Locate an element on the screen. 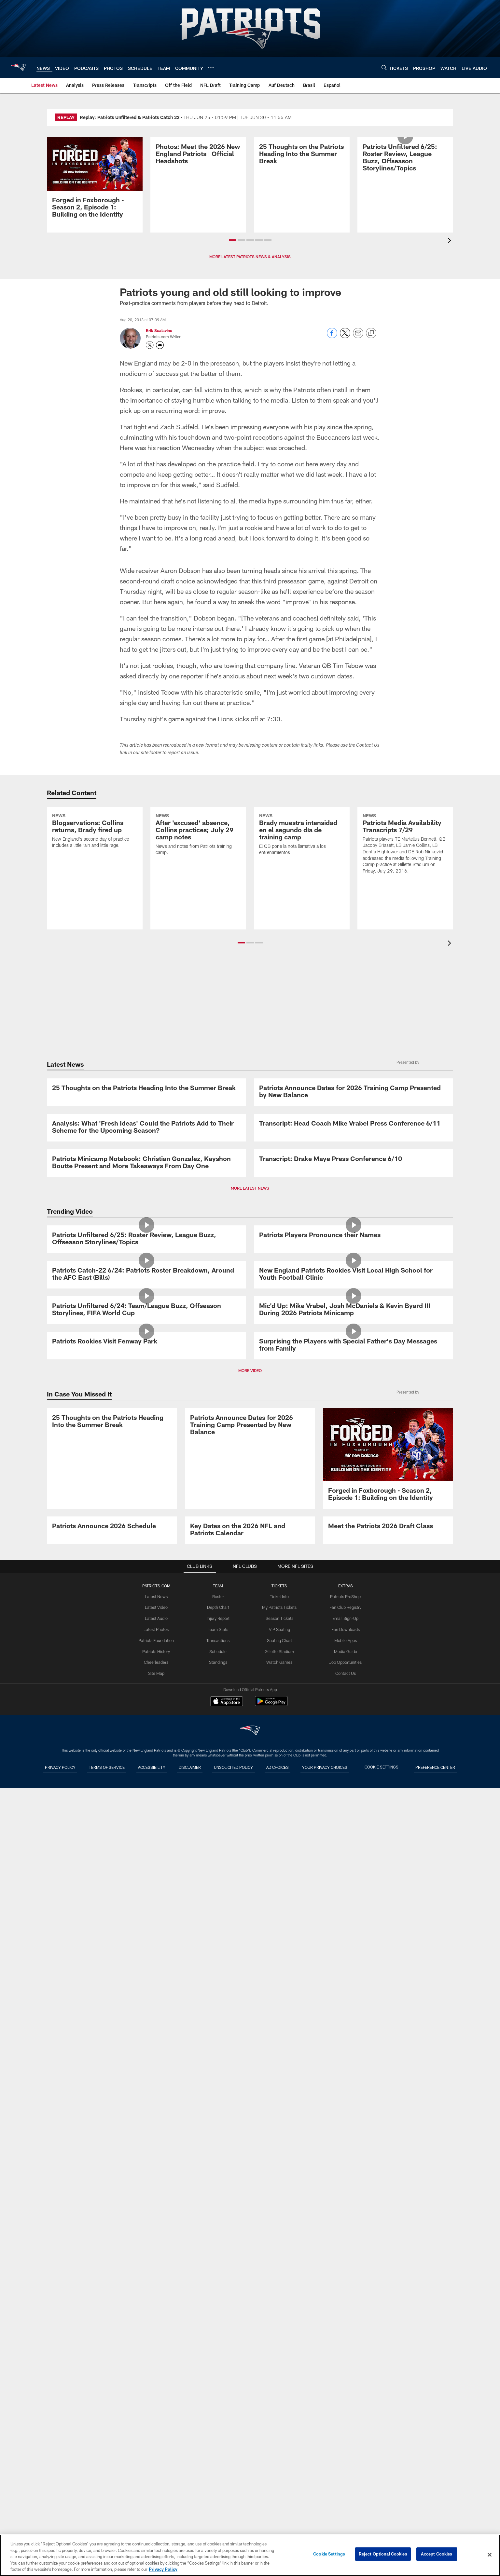 This screenshot has height=2576, width=500. Ticket Info is located at coordinates (279, 2431).